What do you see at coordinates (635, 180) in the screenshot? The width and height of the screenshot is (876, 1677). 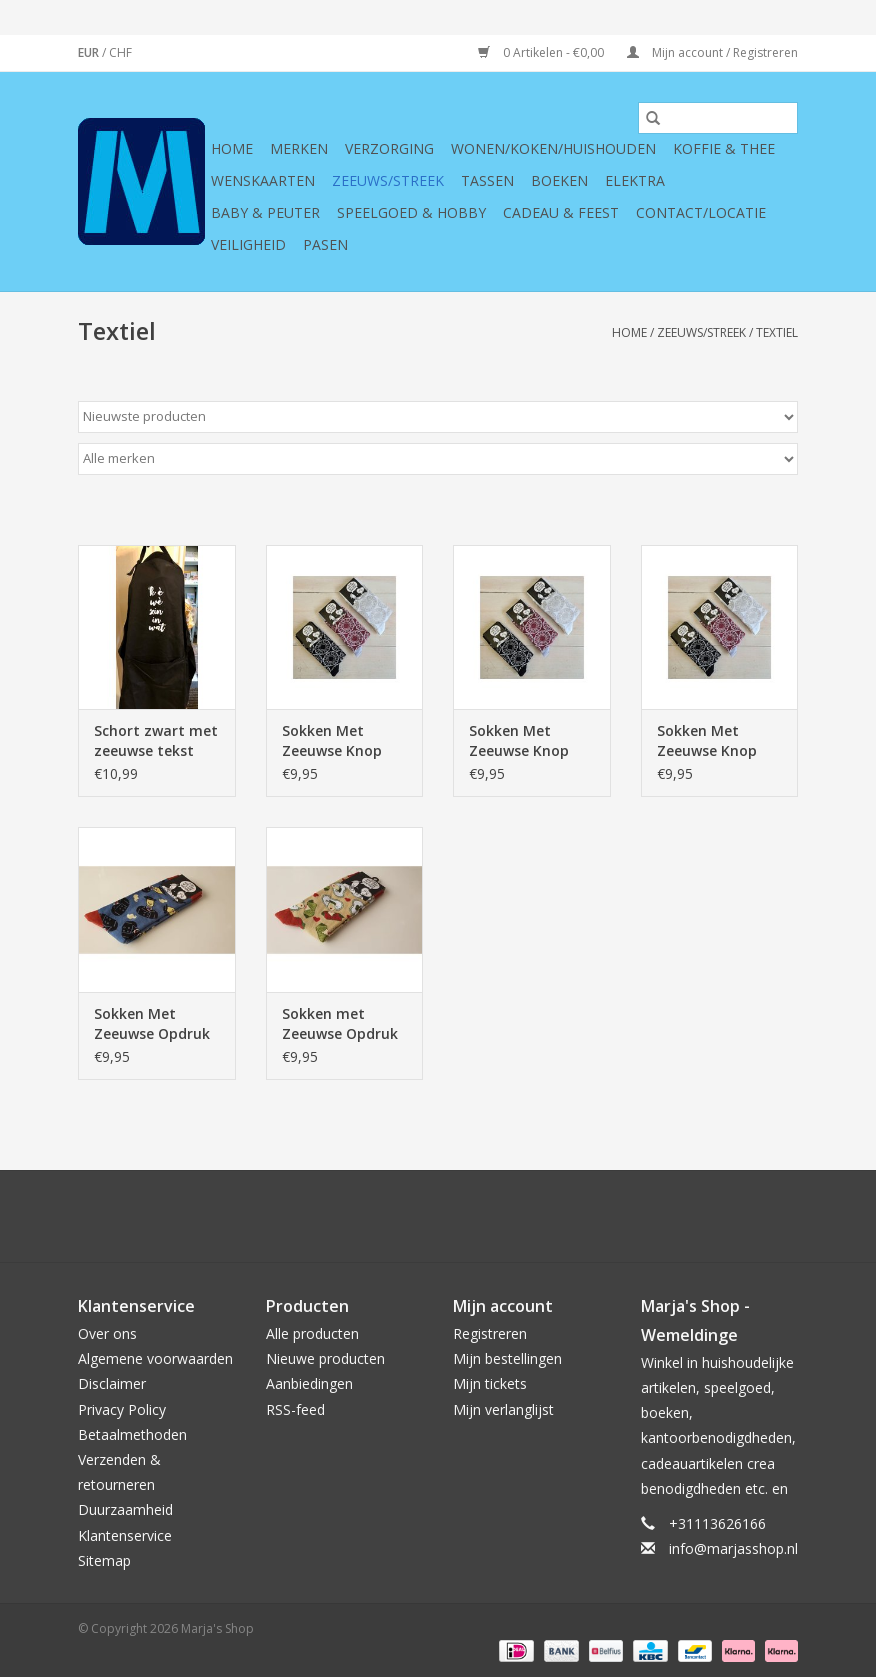 I see `Elektra` at bounding box center [635, 180].